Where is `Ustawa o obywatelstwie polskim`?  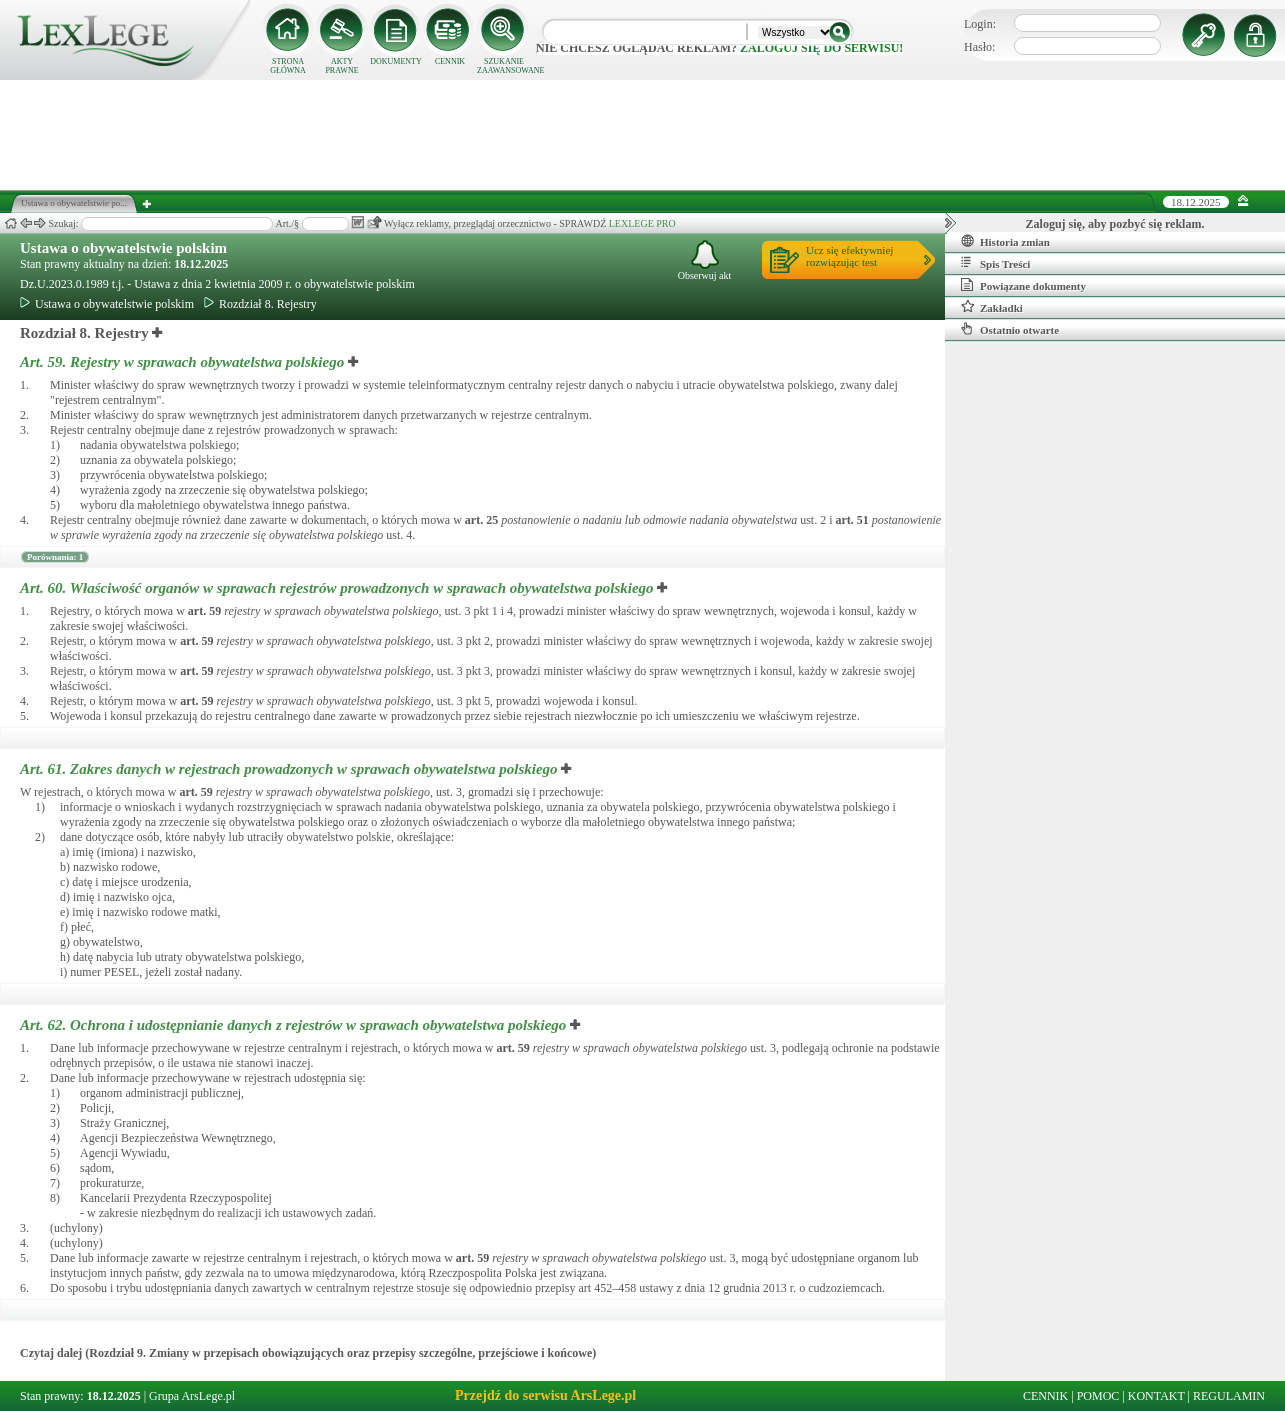 Ustawa o obywatelstwie polskim is located at coordinates (123, 248).